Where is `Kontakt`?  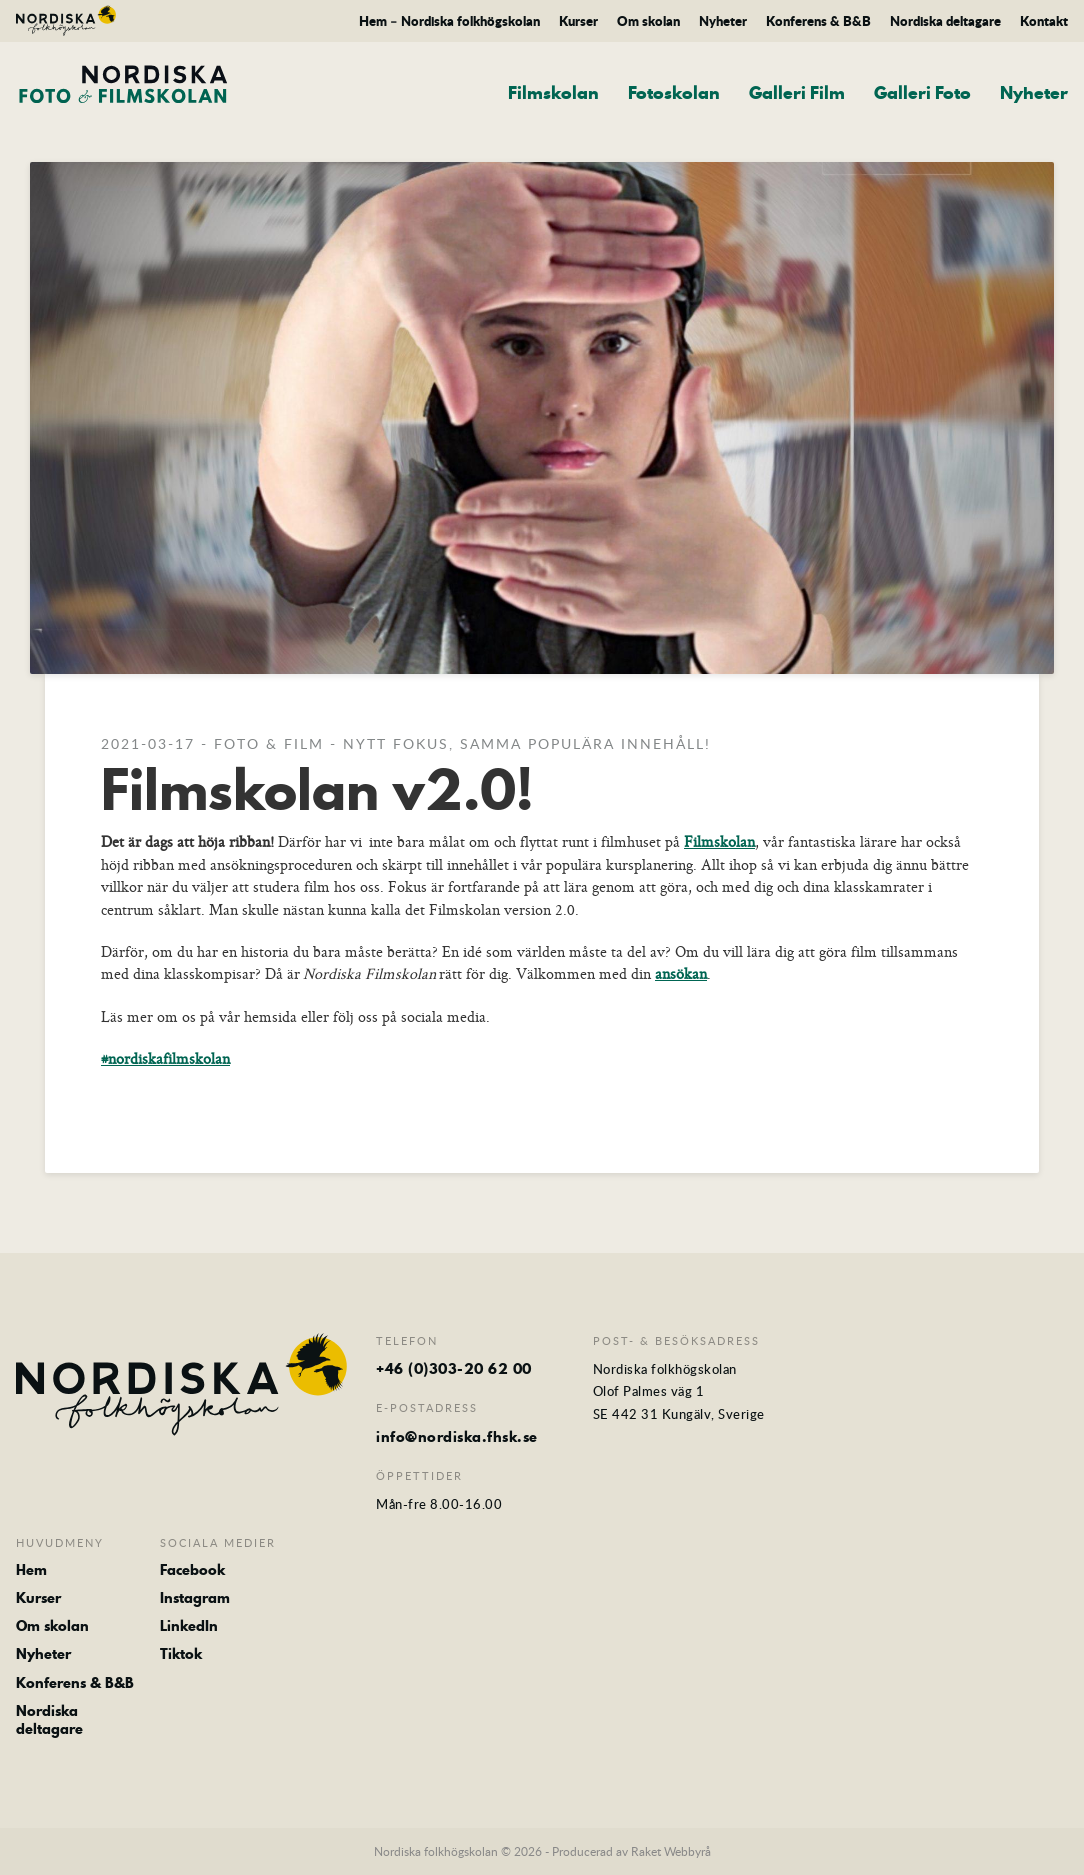 Kontakt is located at coordinates (1044, 21).